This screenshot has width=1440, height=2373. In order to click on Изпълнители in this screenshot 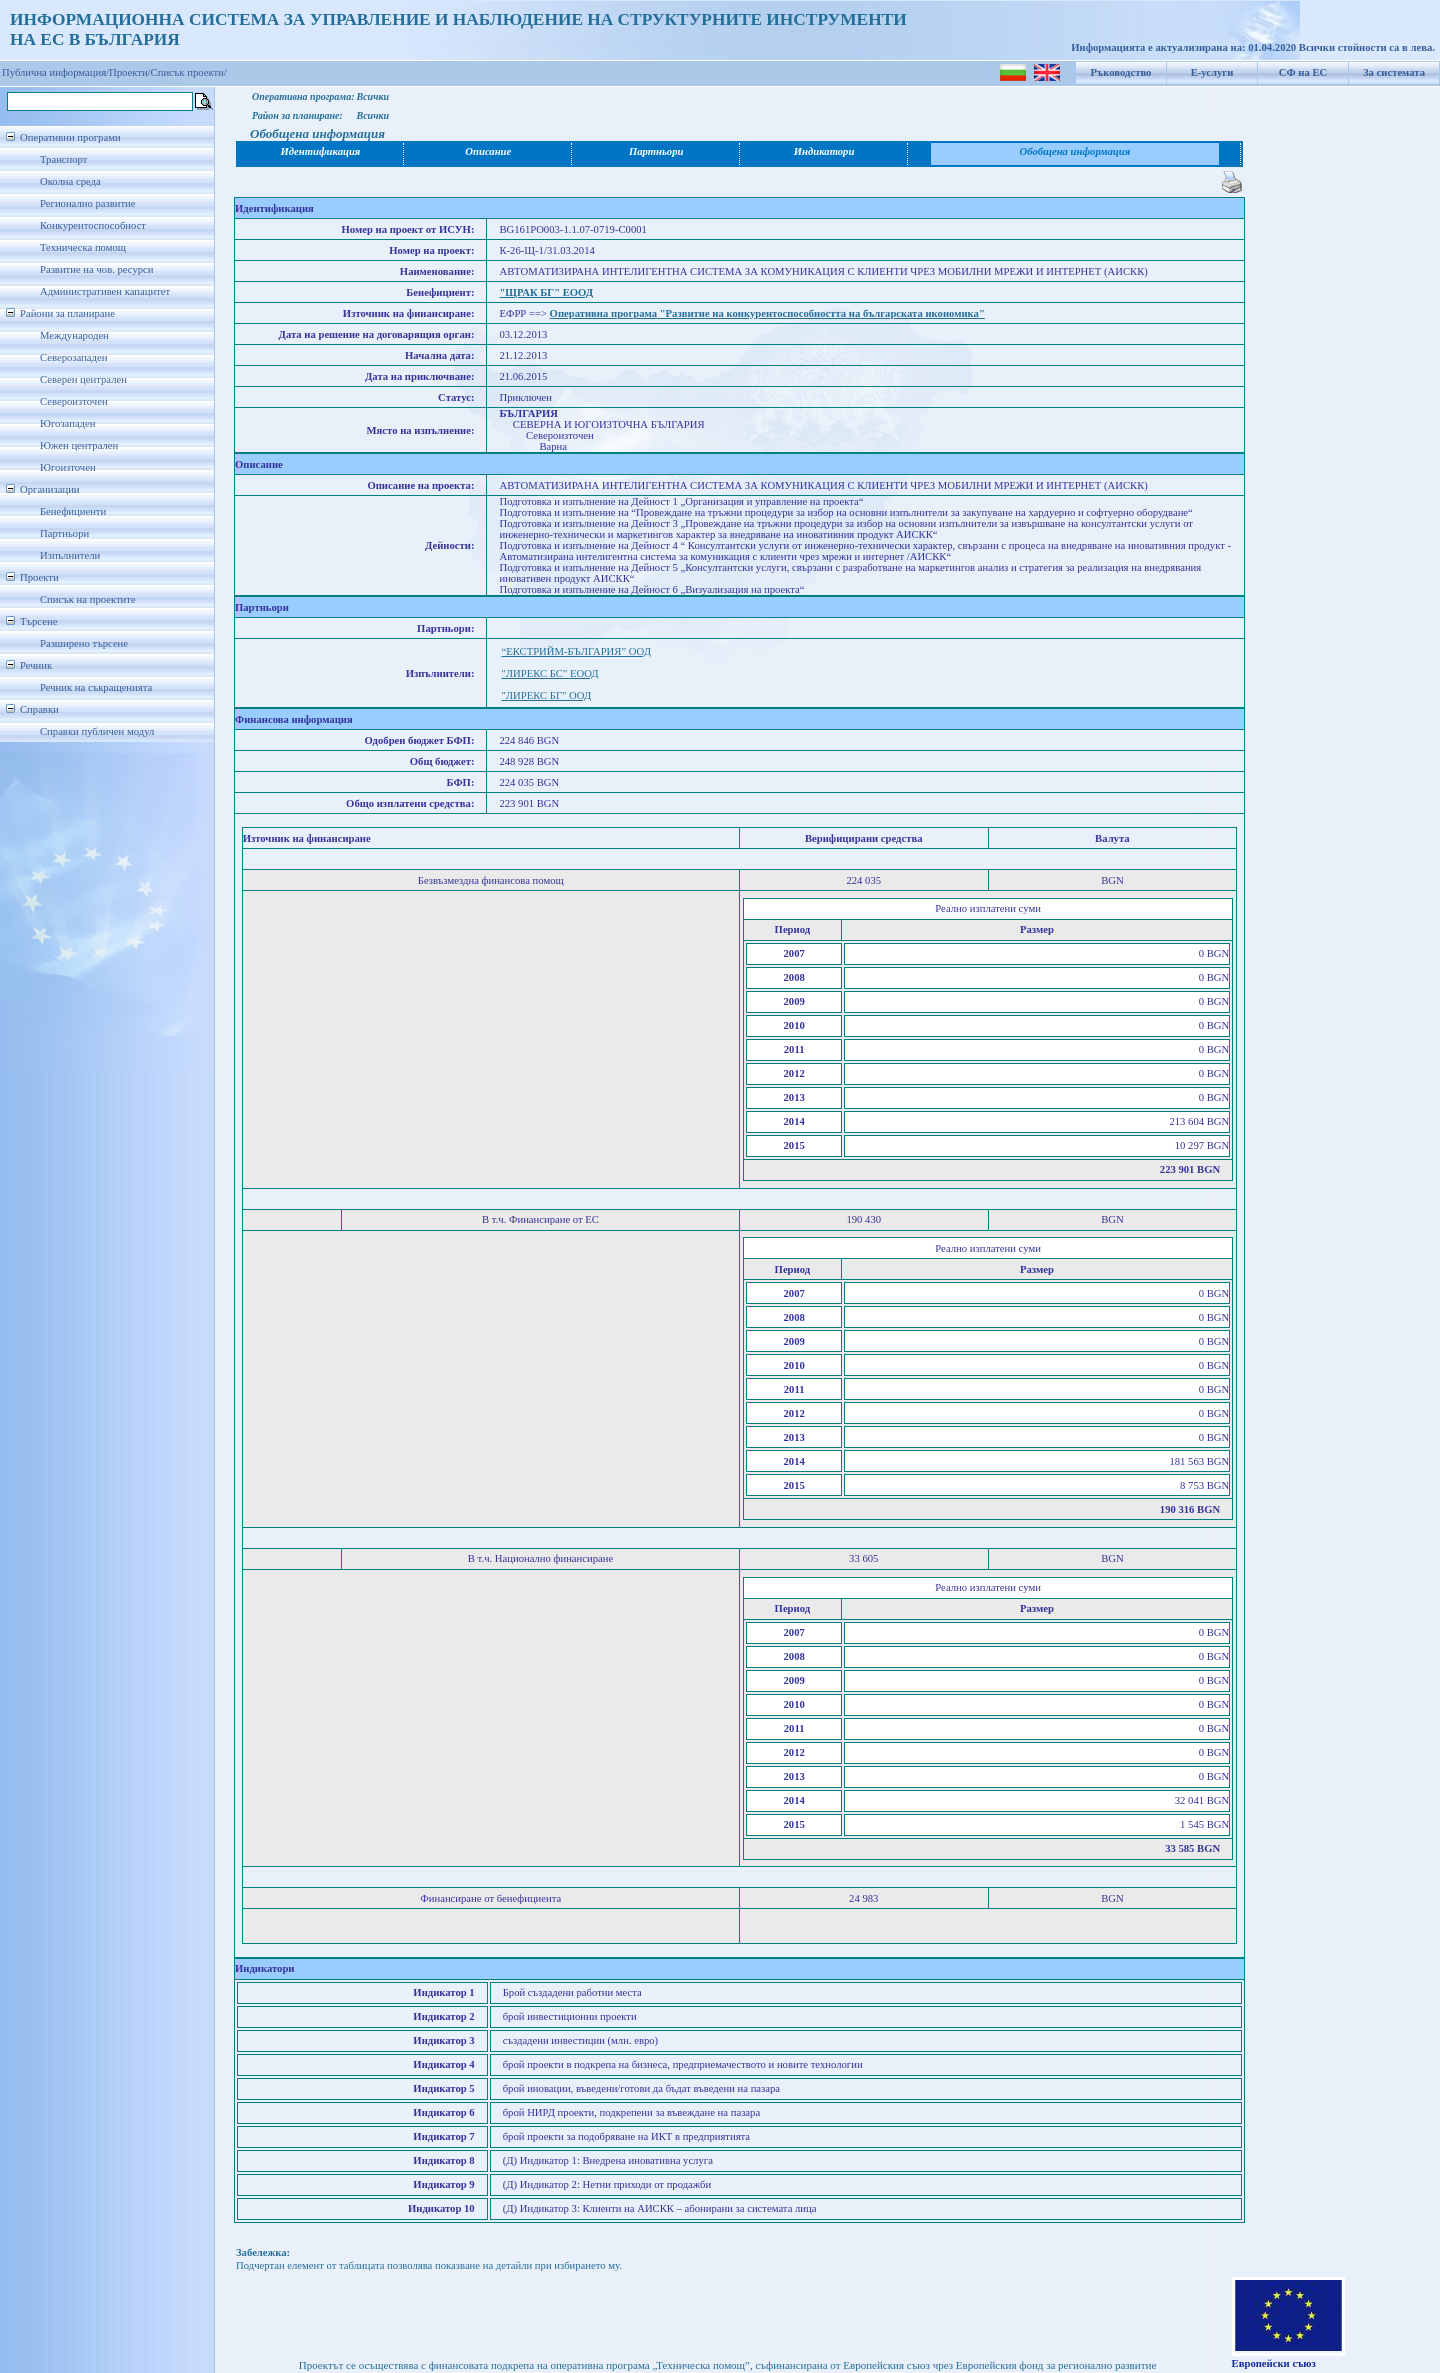, I will do `click(70, 555)`.